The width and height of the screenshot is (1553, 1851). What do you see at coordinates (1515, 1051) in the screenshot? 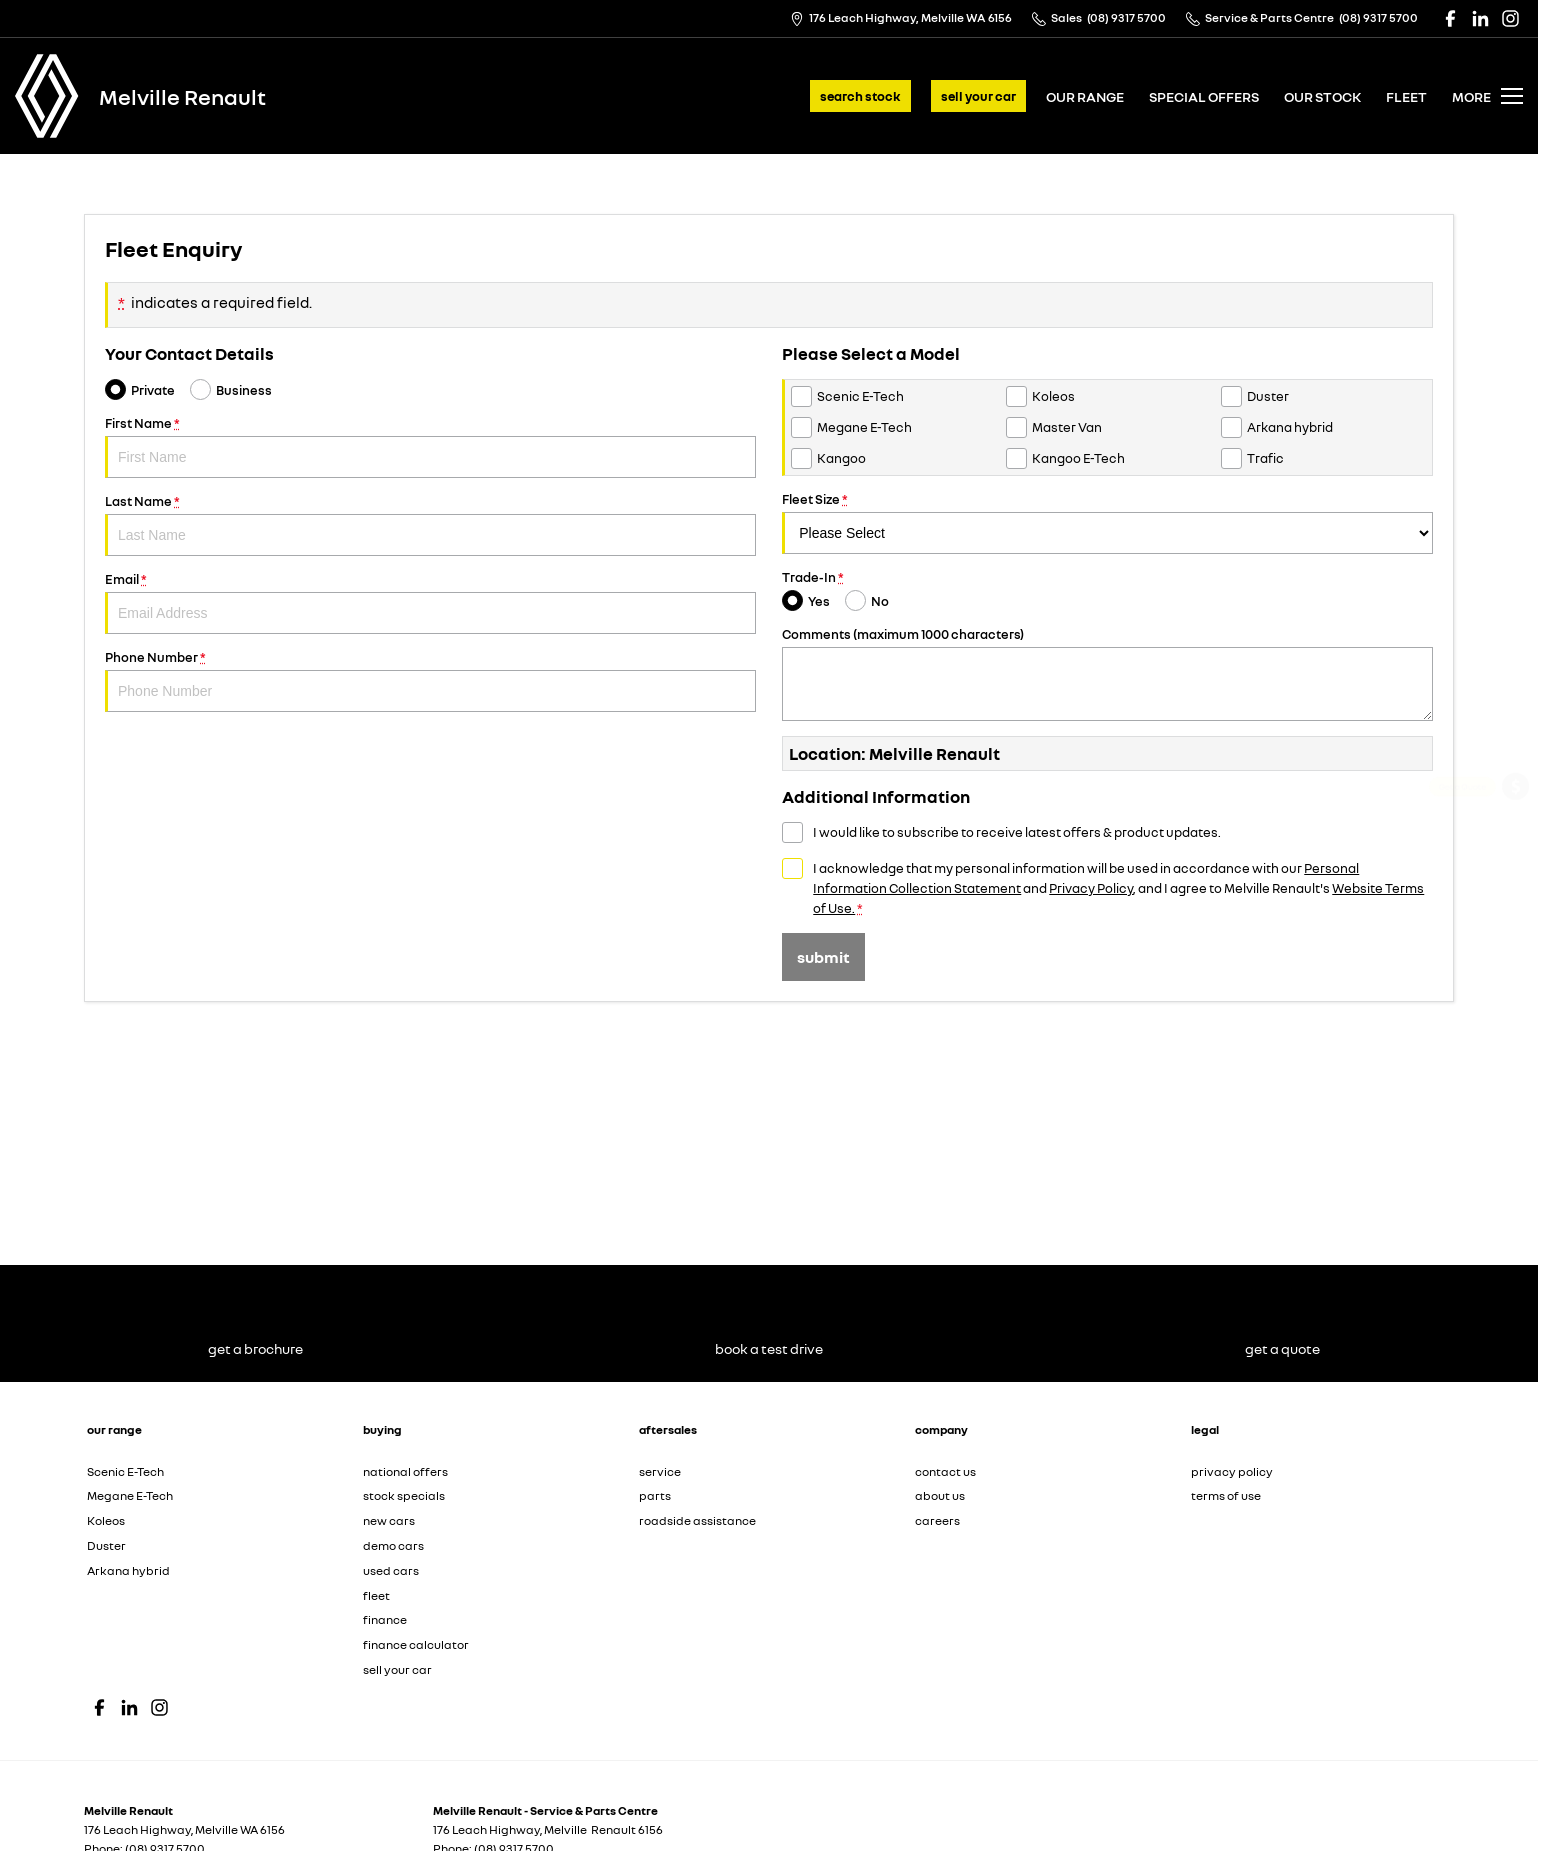
I see `[Our Stock]` at bounding box center [1515, 1051].